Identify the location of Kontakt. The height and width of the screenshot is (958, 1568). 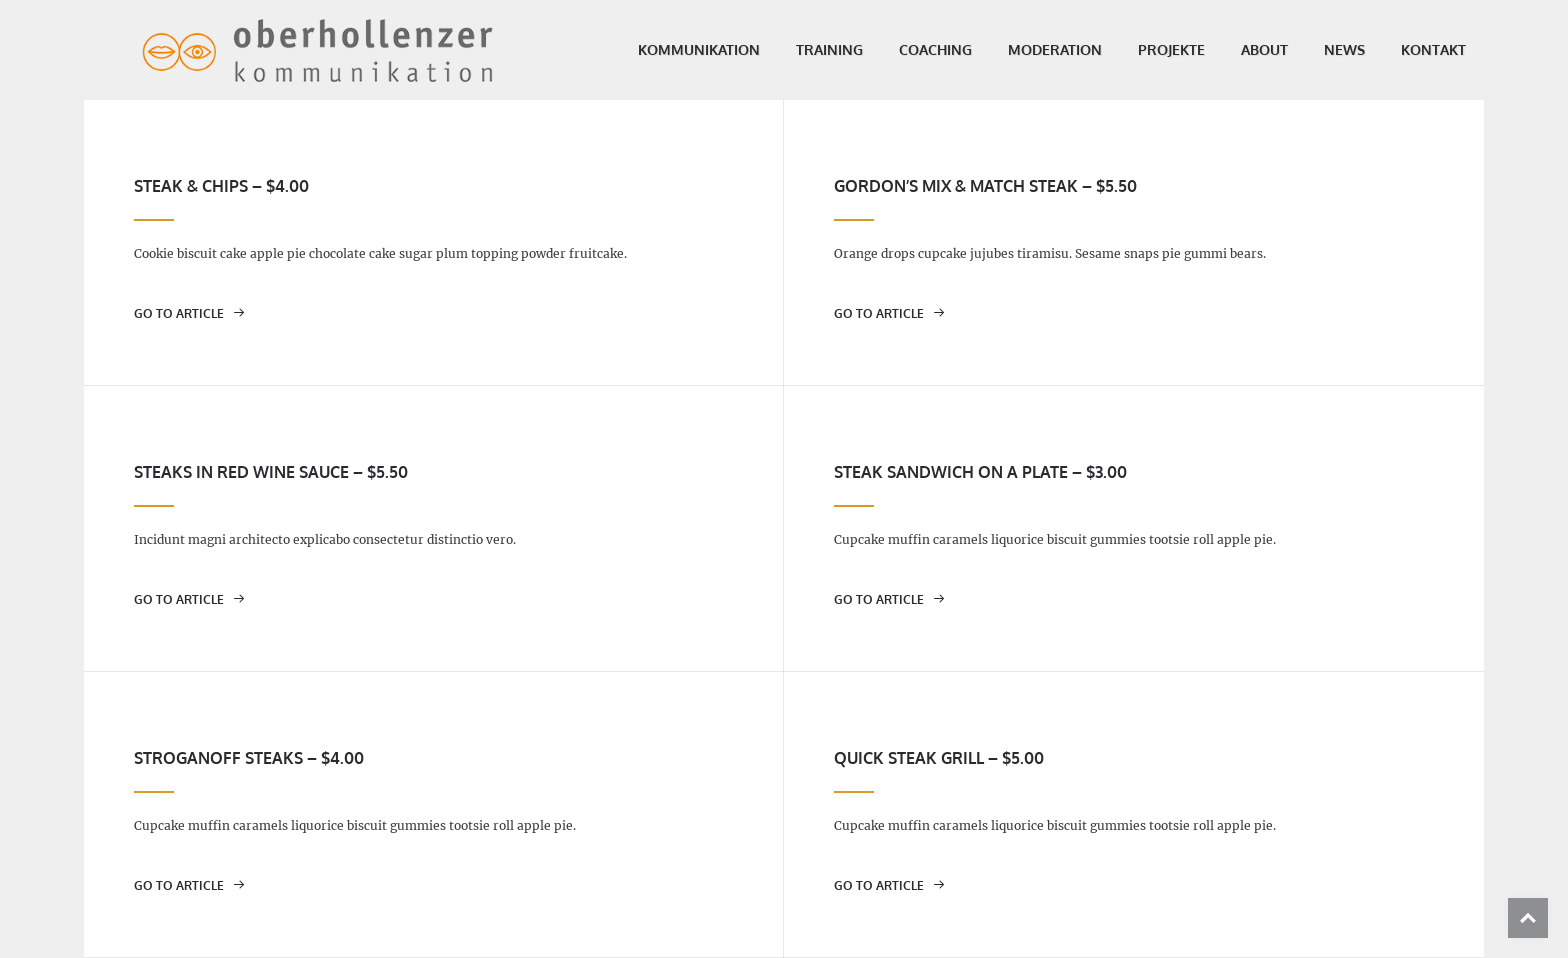
(1393, 49).